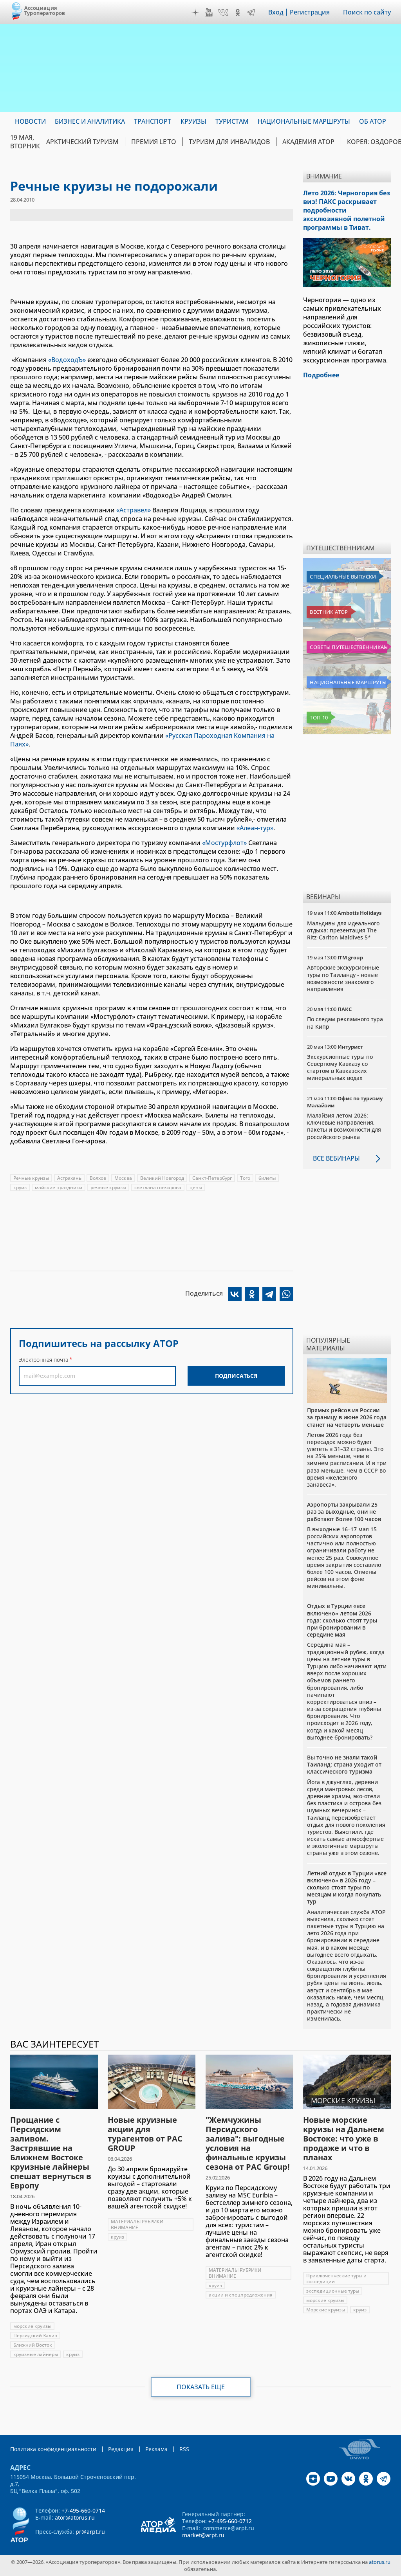  I want to click on Речные круизы, so click(31, 1178).